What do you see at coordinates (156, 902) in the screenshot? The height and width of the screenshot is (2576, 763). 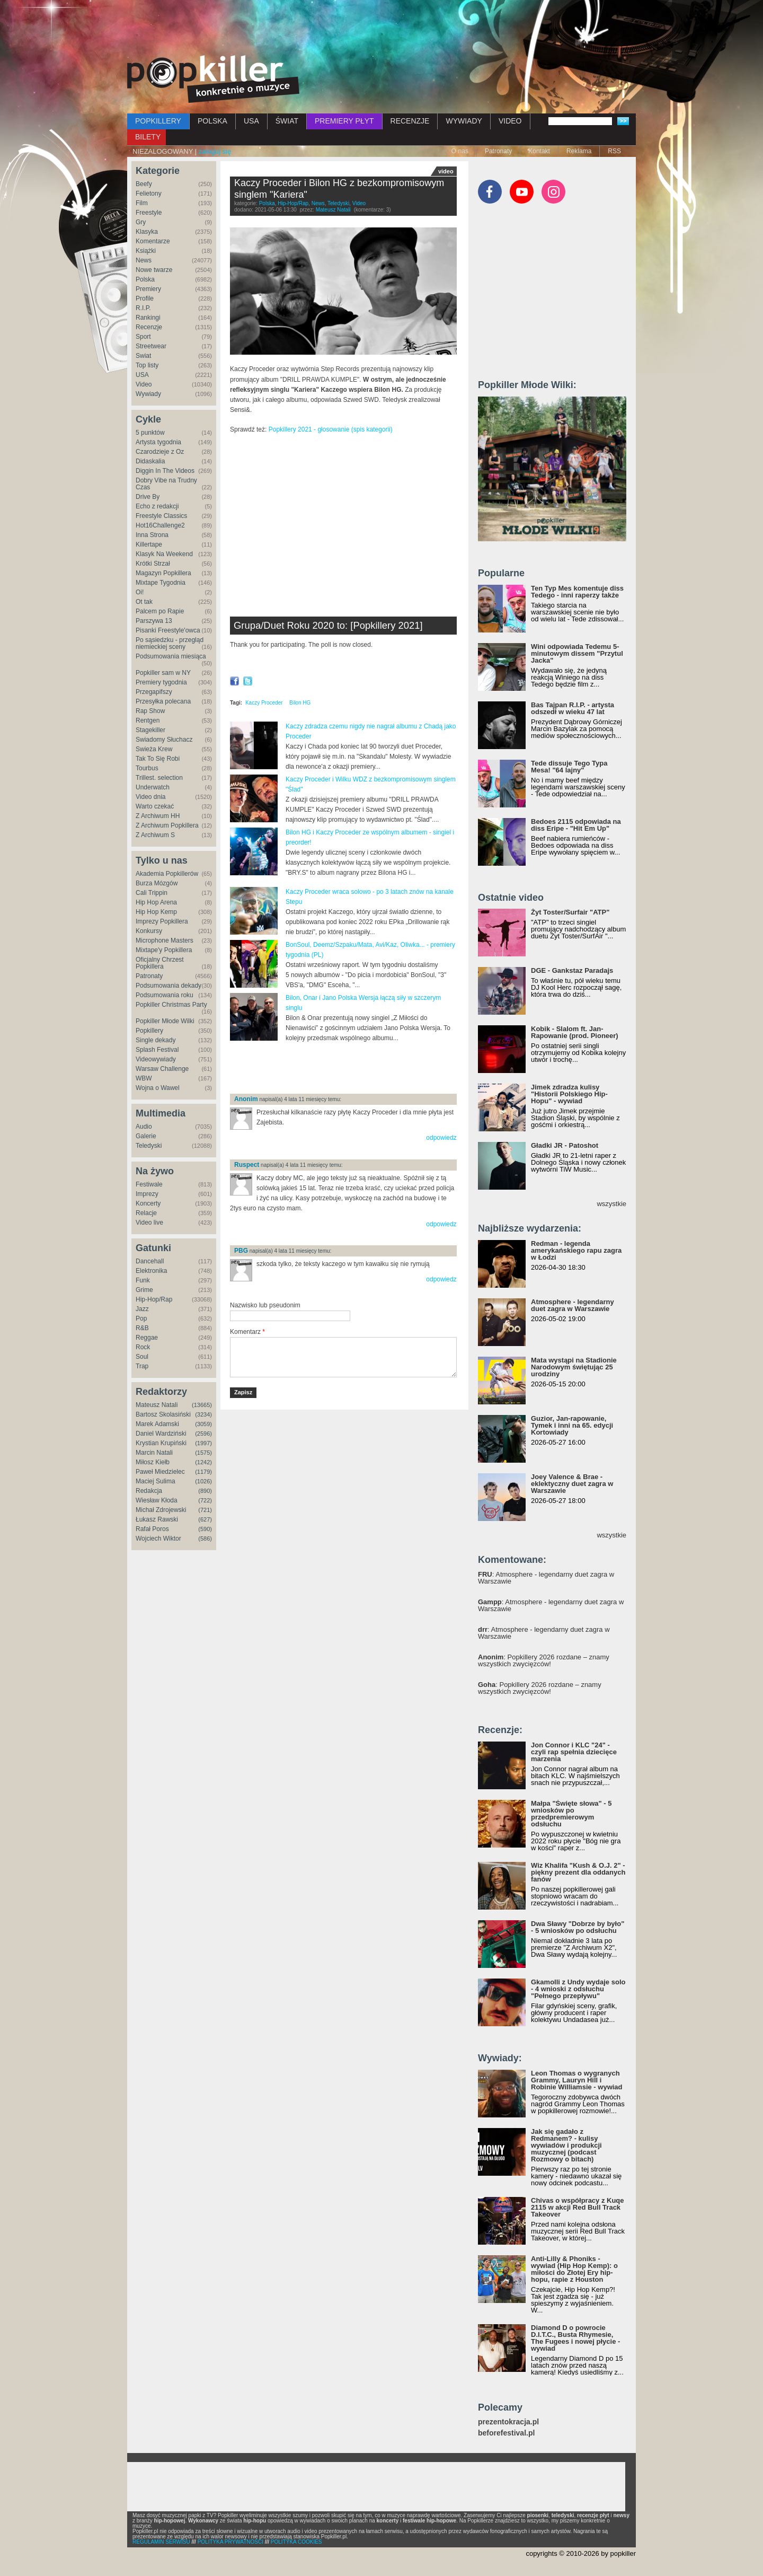 I see `Hip Hop Arena` at bounding box center [156, 902].